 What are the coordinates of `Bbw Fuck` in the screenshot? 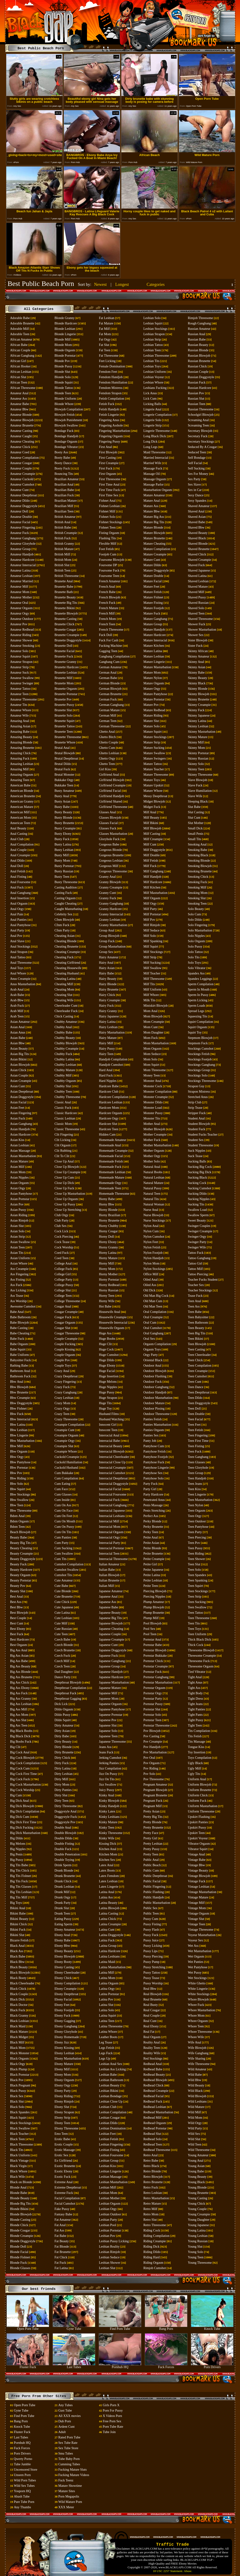 It's located at (17, 1414).